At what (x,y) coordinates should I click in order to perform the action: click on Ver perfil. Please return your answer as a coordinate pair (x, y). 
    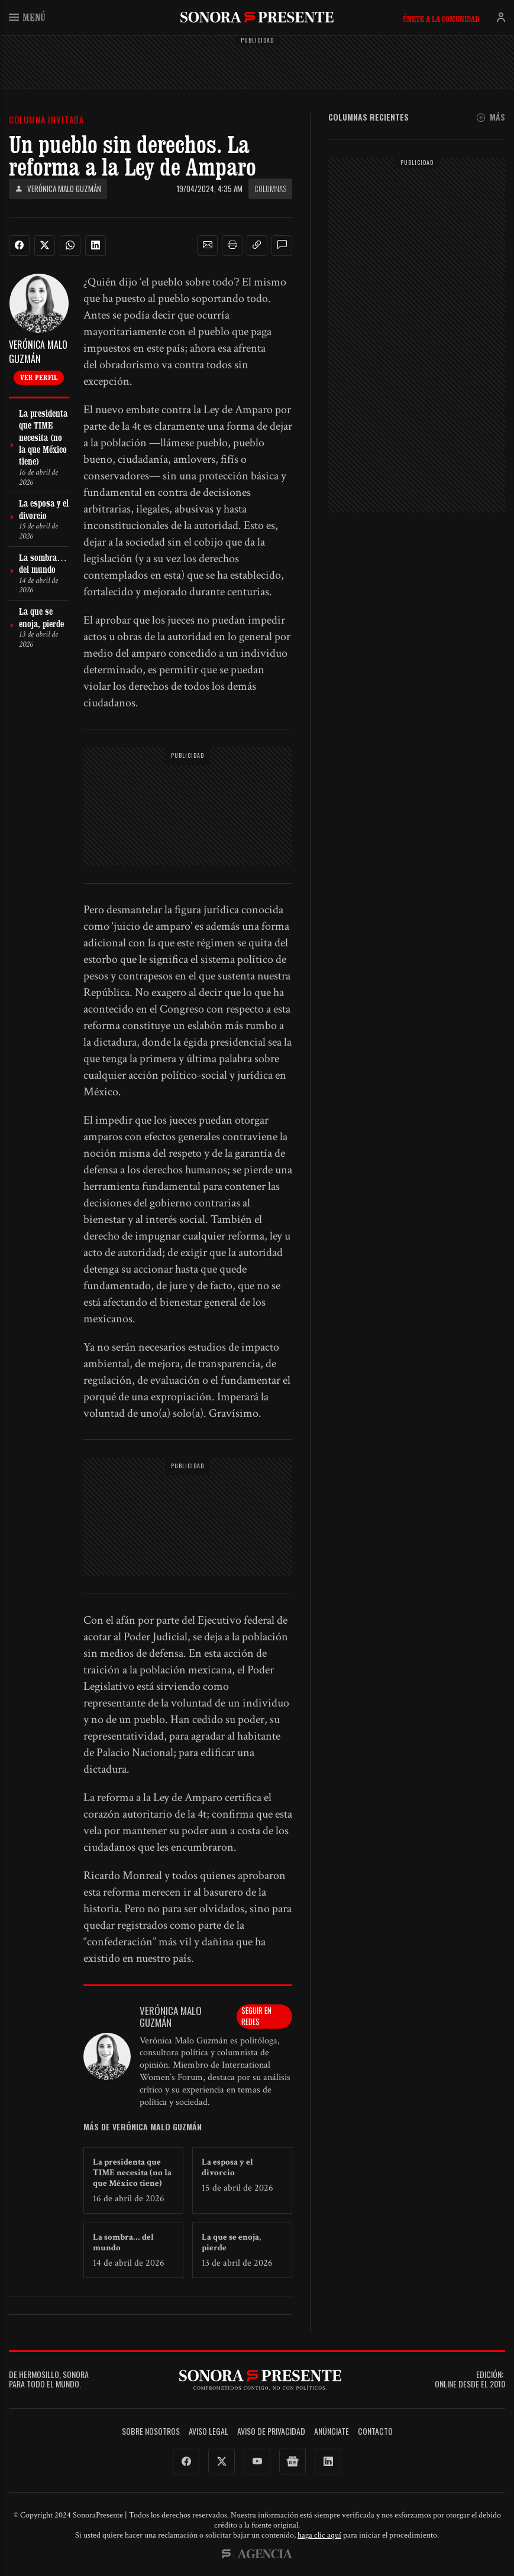
    Looking at the image, I should click on (38, 377).